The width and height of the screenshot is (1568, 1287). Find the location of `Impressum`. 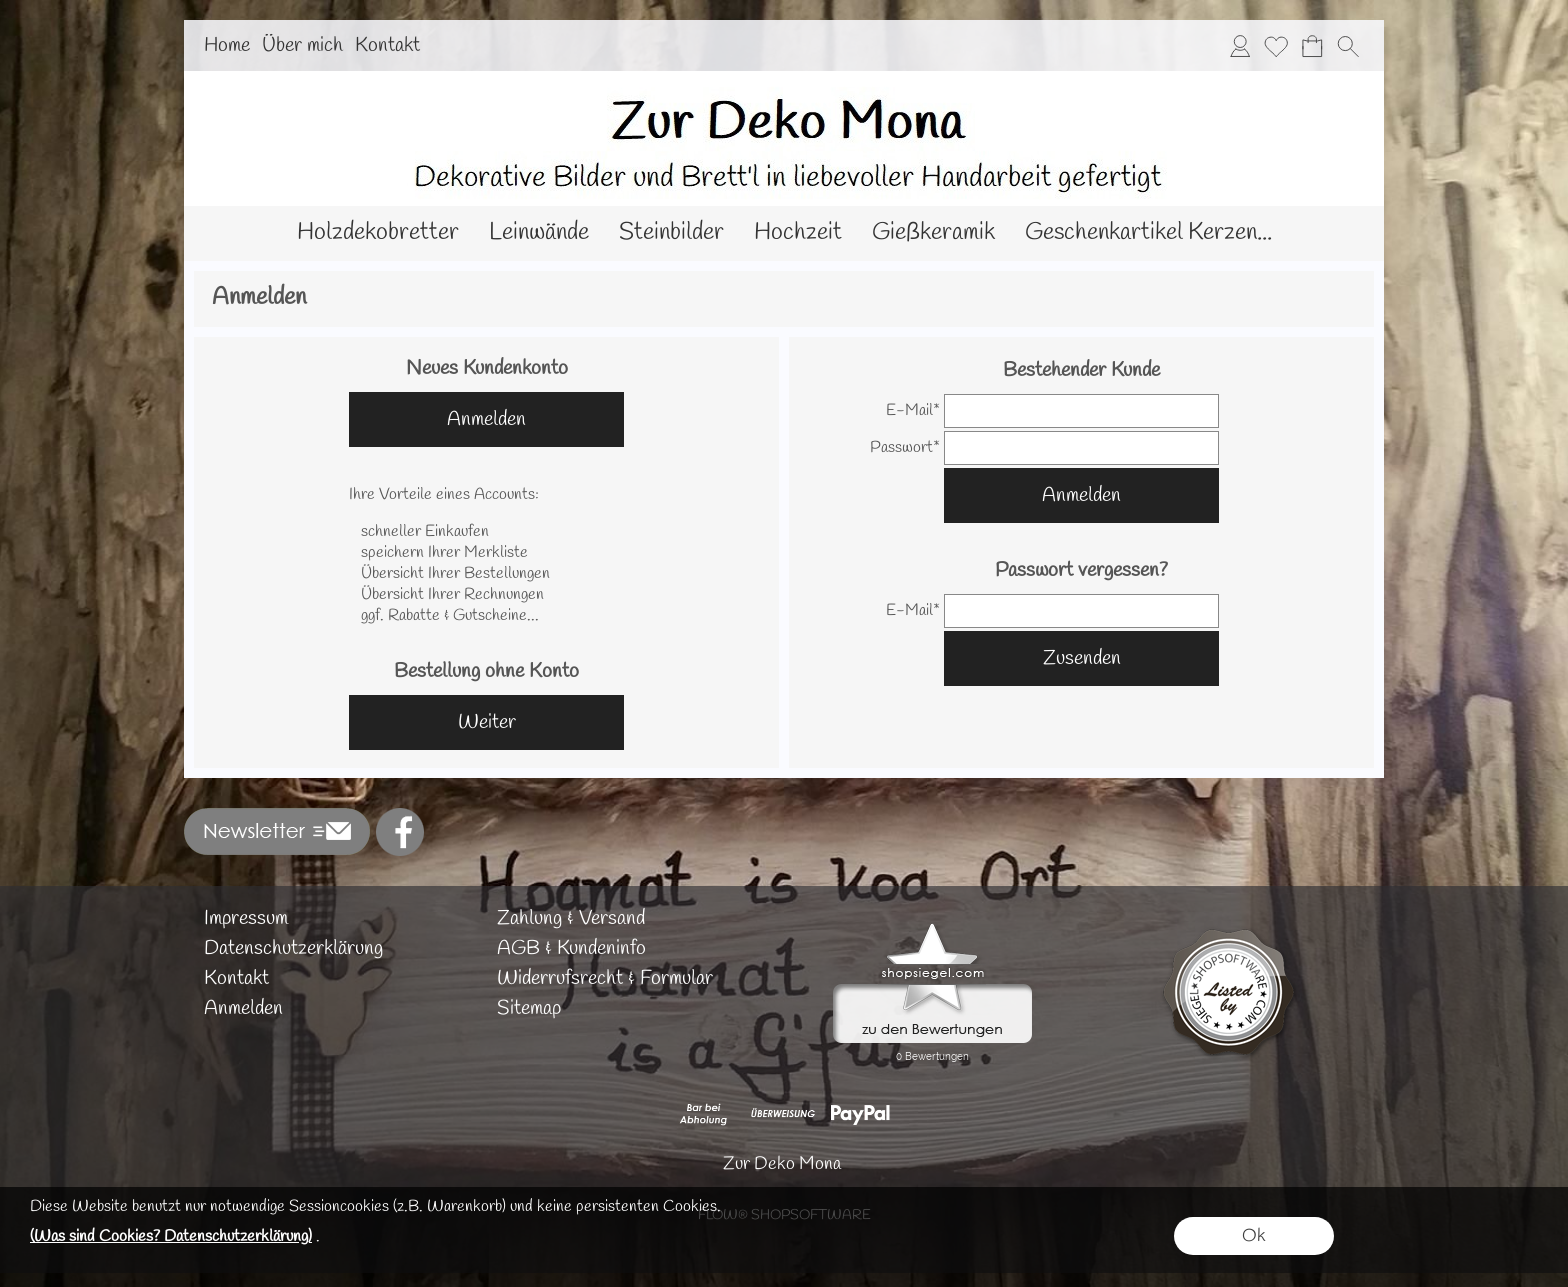

Impressum is located at coordinates (246, 918).